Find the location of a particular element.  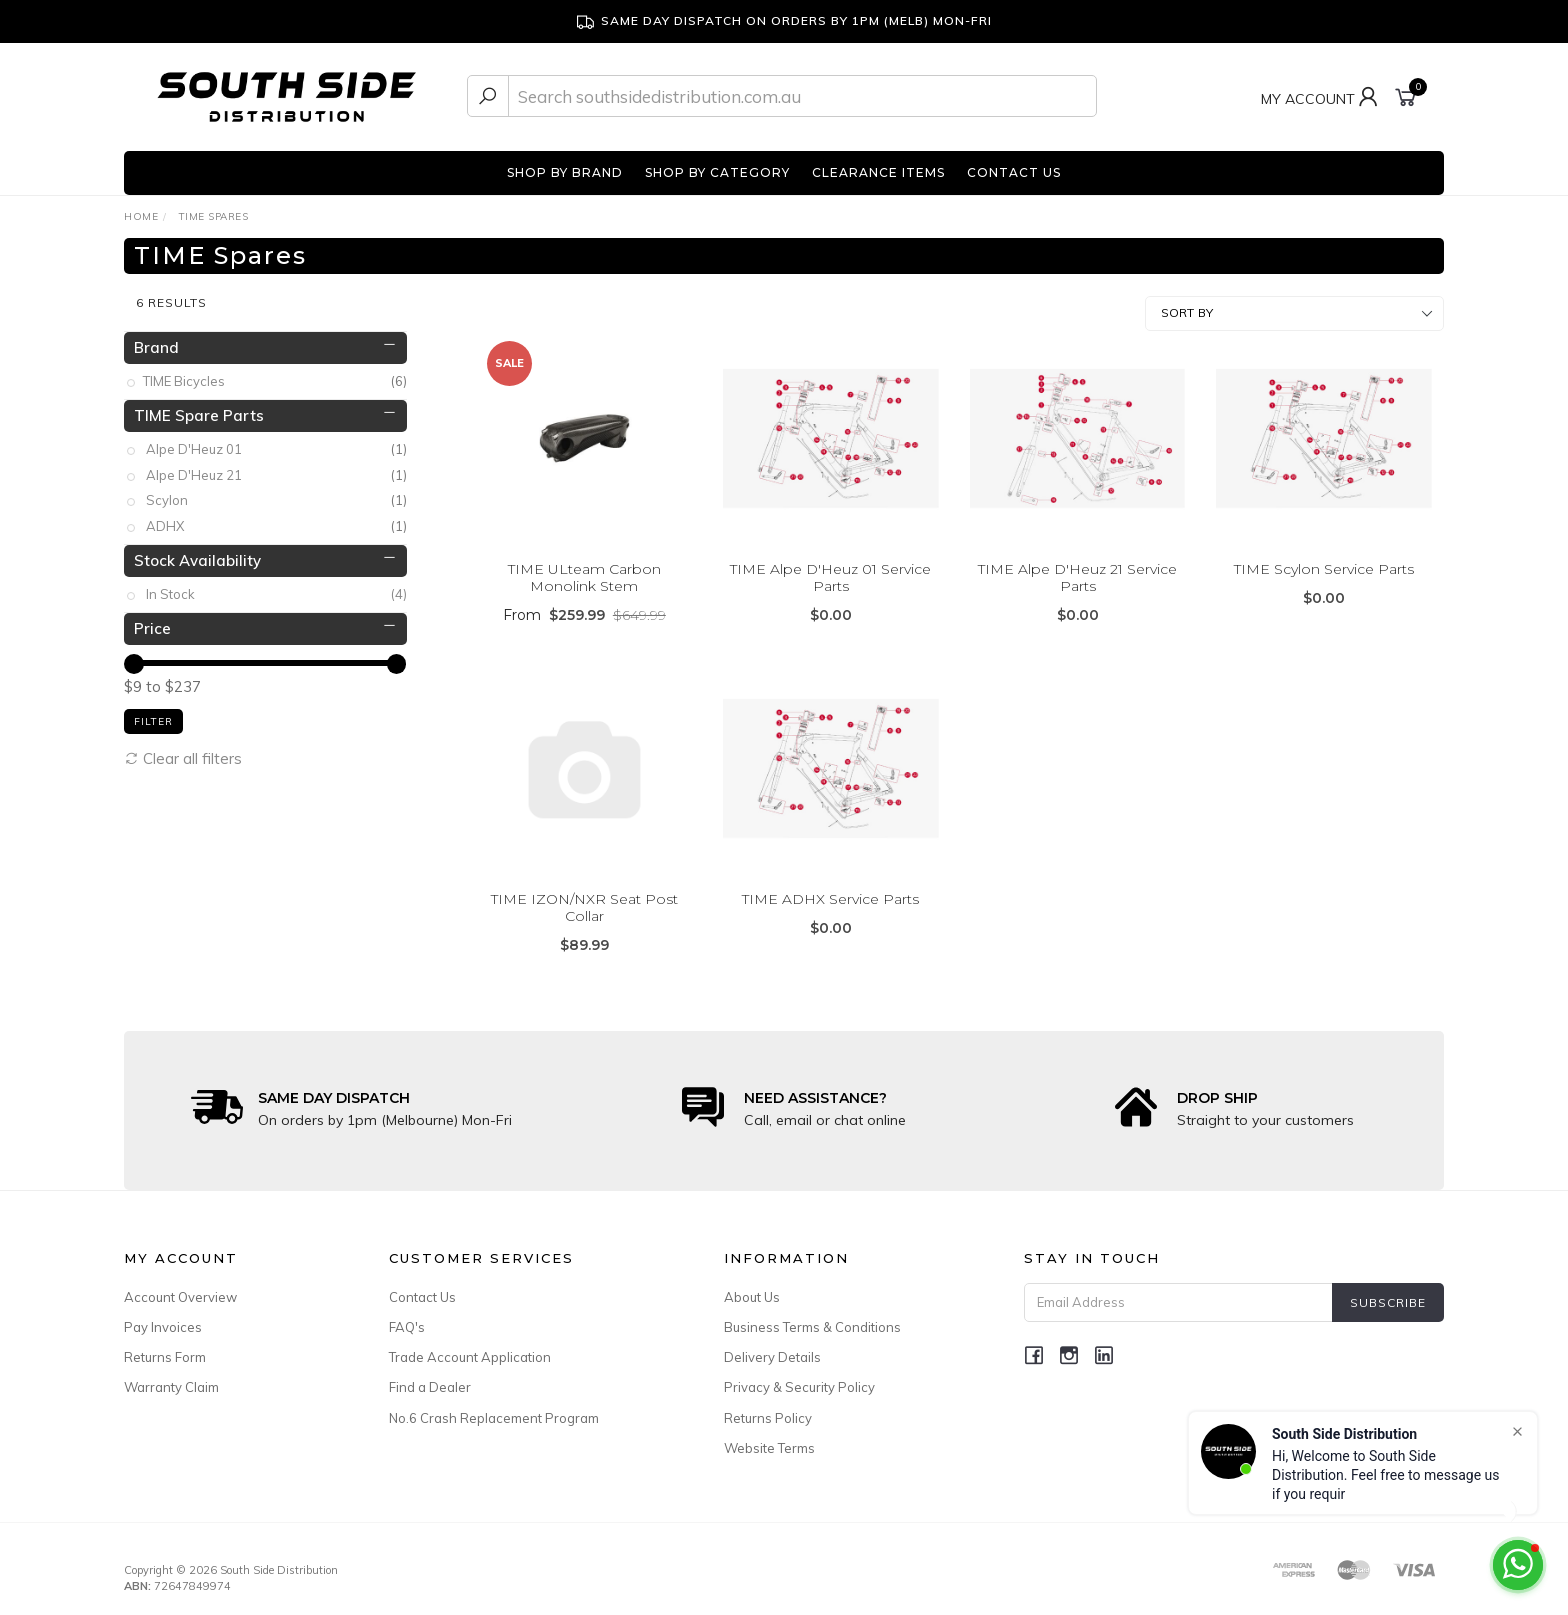

Stock Availability is located at coordinates (197, 550).